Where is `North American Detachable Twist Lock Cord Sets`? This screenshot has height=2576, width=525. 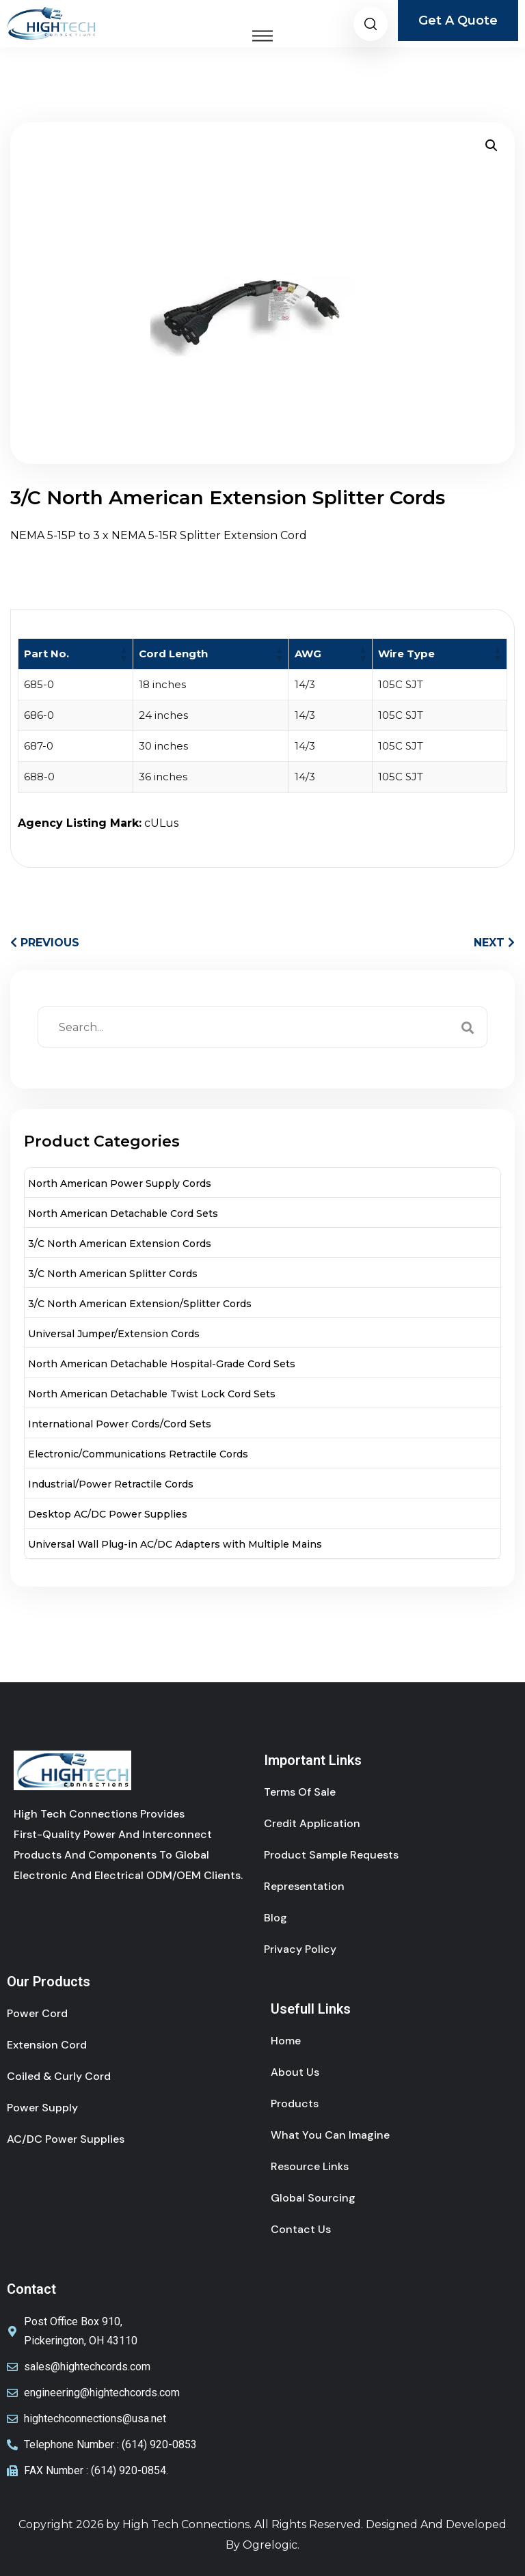 North American Detachable Twist Lock Cord Sets is located at coordinates (151, 1394).